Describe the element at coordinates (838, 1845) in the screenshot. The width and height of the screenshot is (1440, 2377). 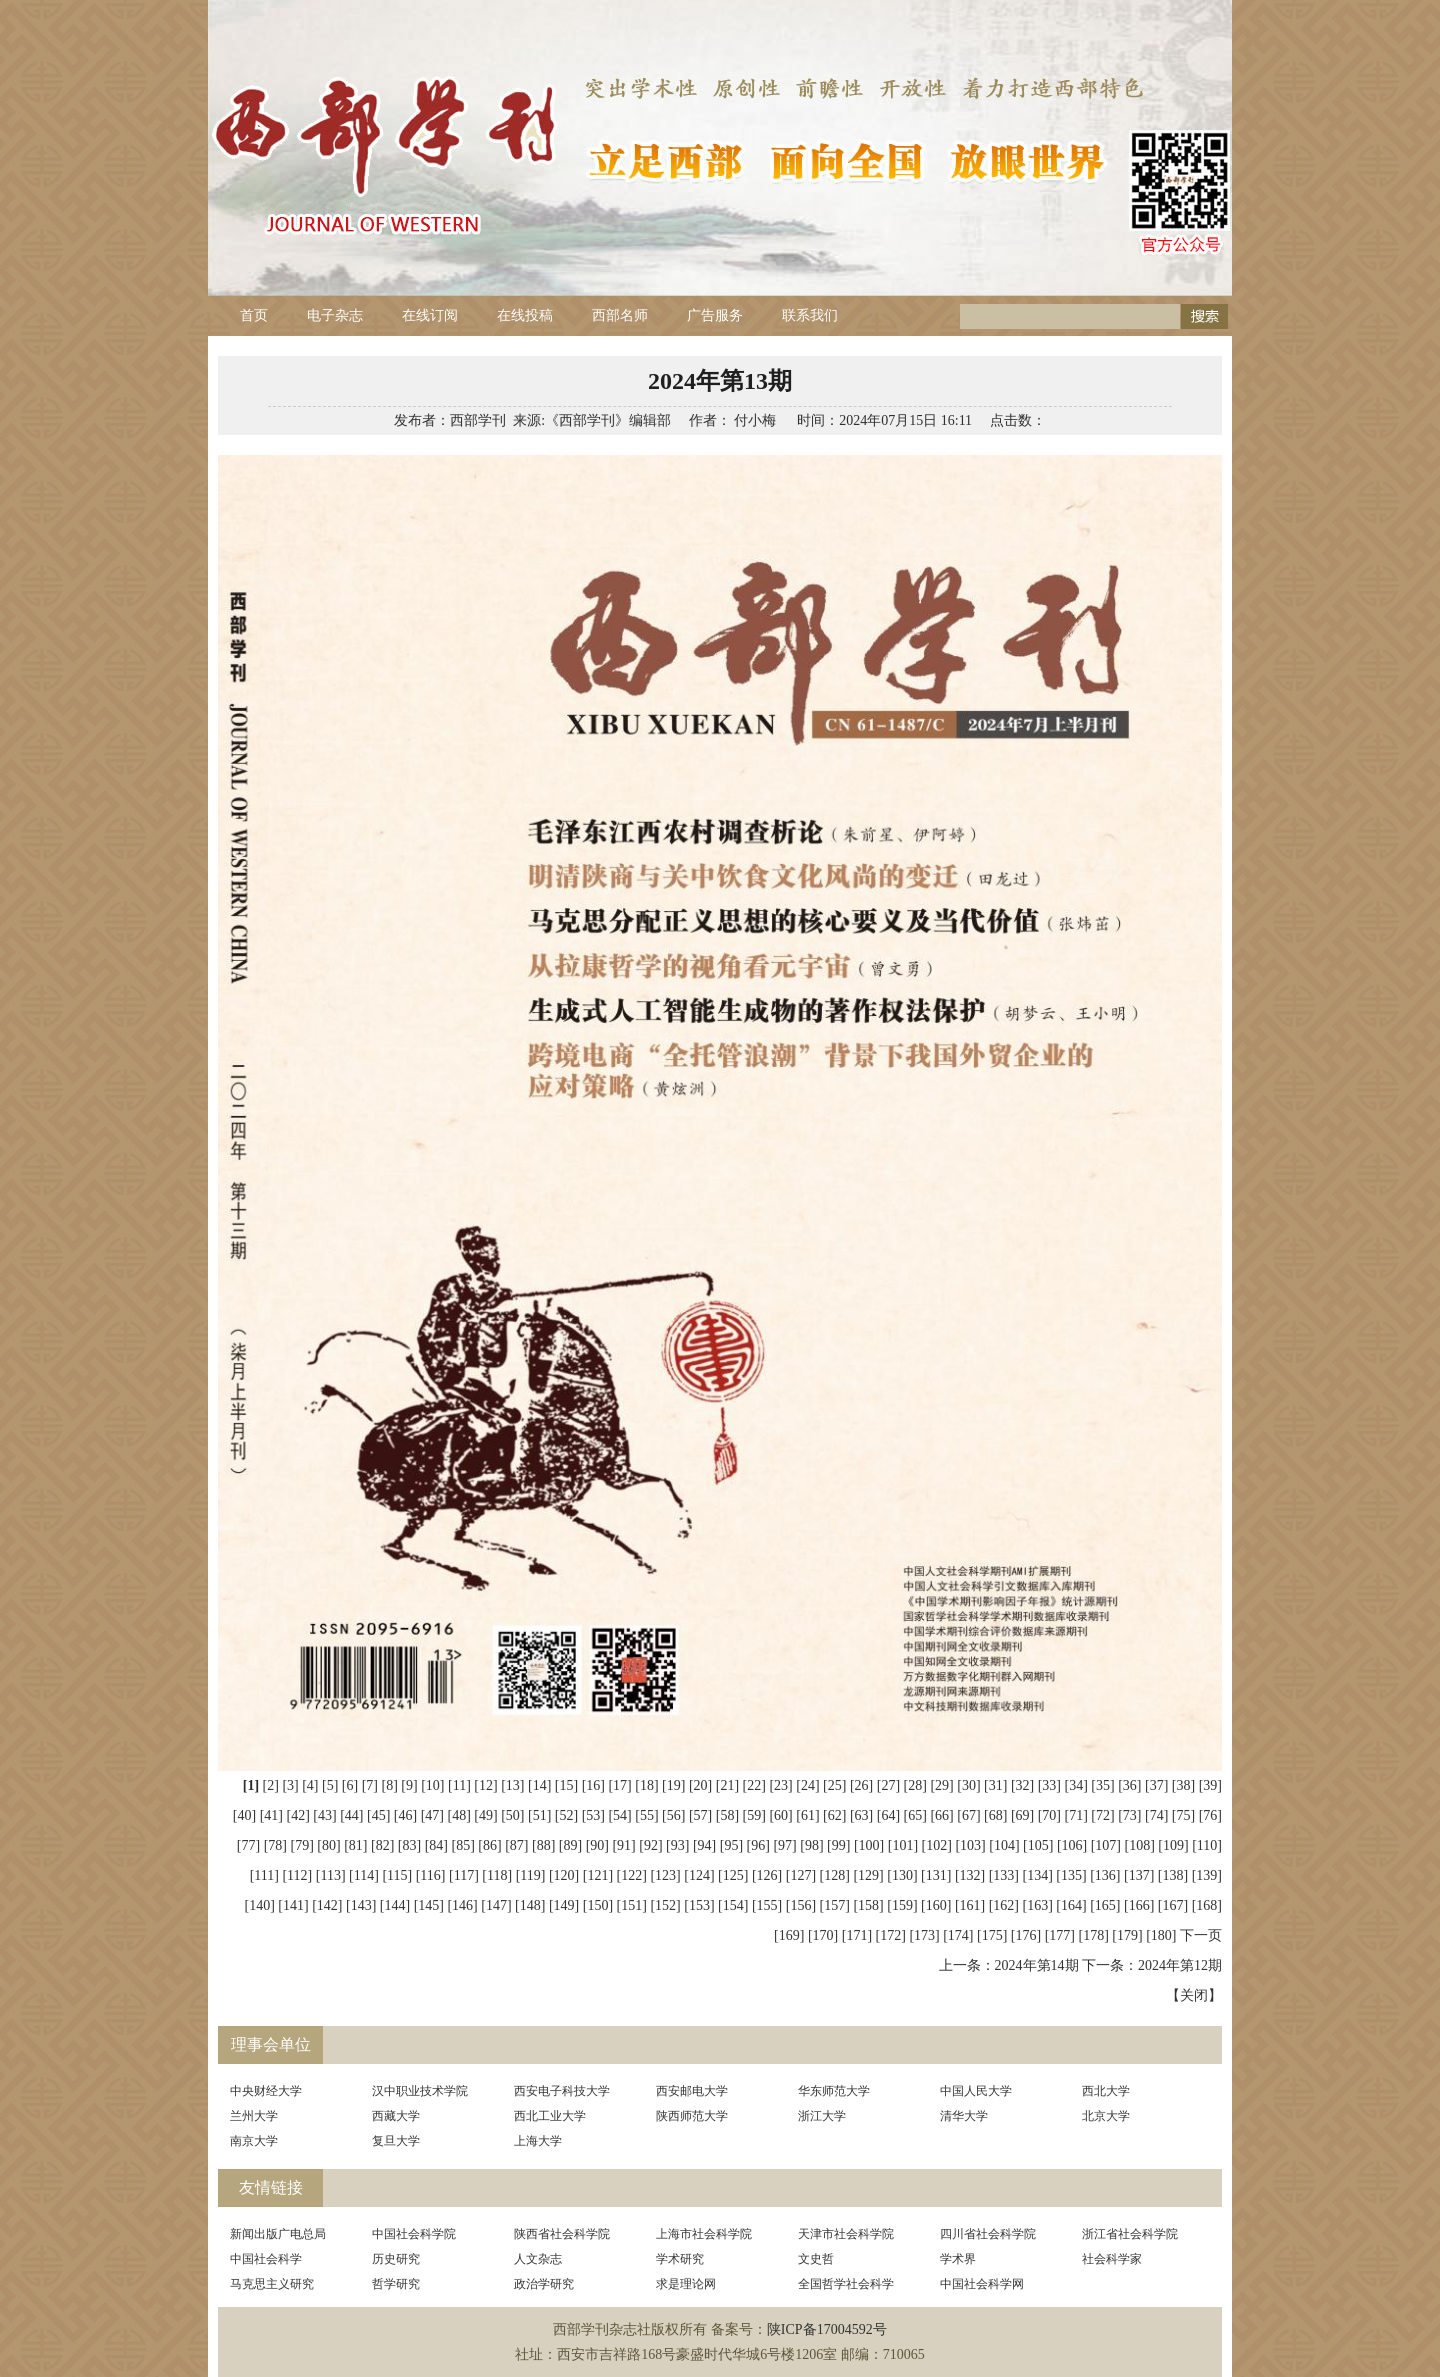
I see `[99]` at that location.